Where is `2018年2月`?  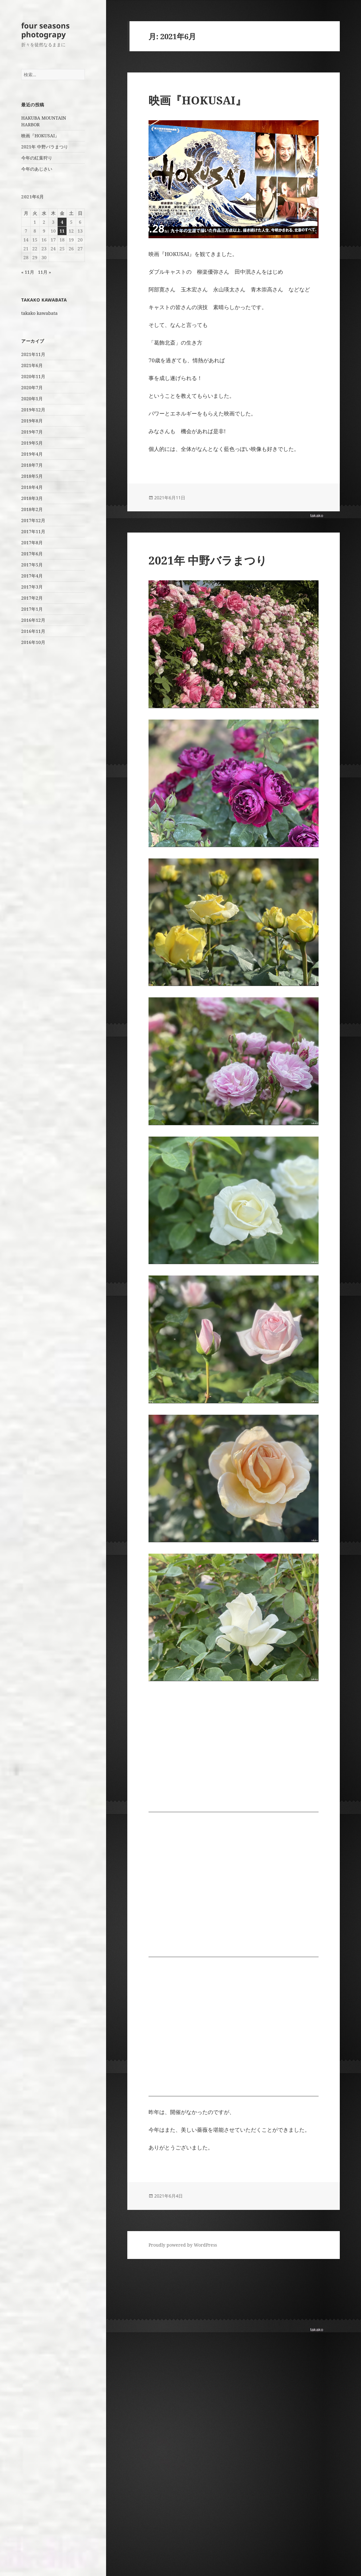
2018年2月 is located at coordinates (32, 509).